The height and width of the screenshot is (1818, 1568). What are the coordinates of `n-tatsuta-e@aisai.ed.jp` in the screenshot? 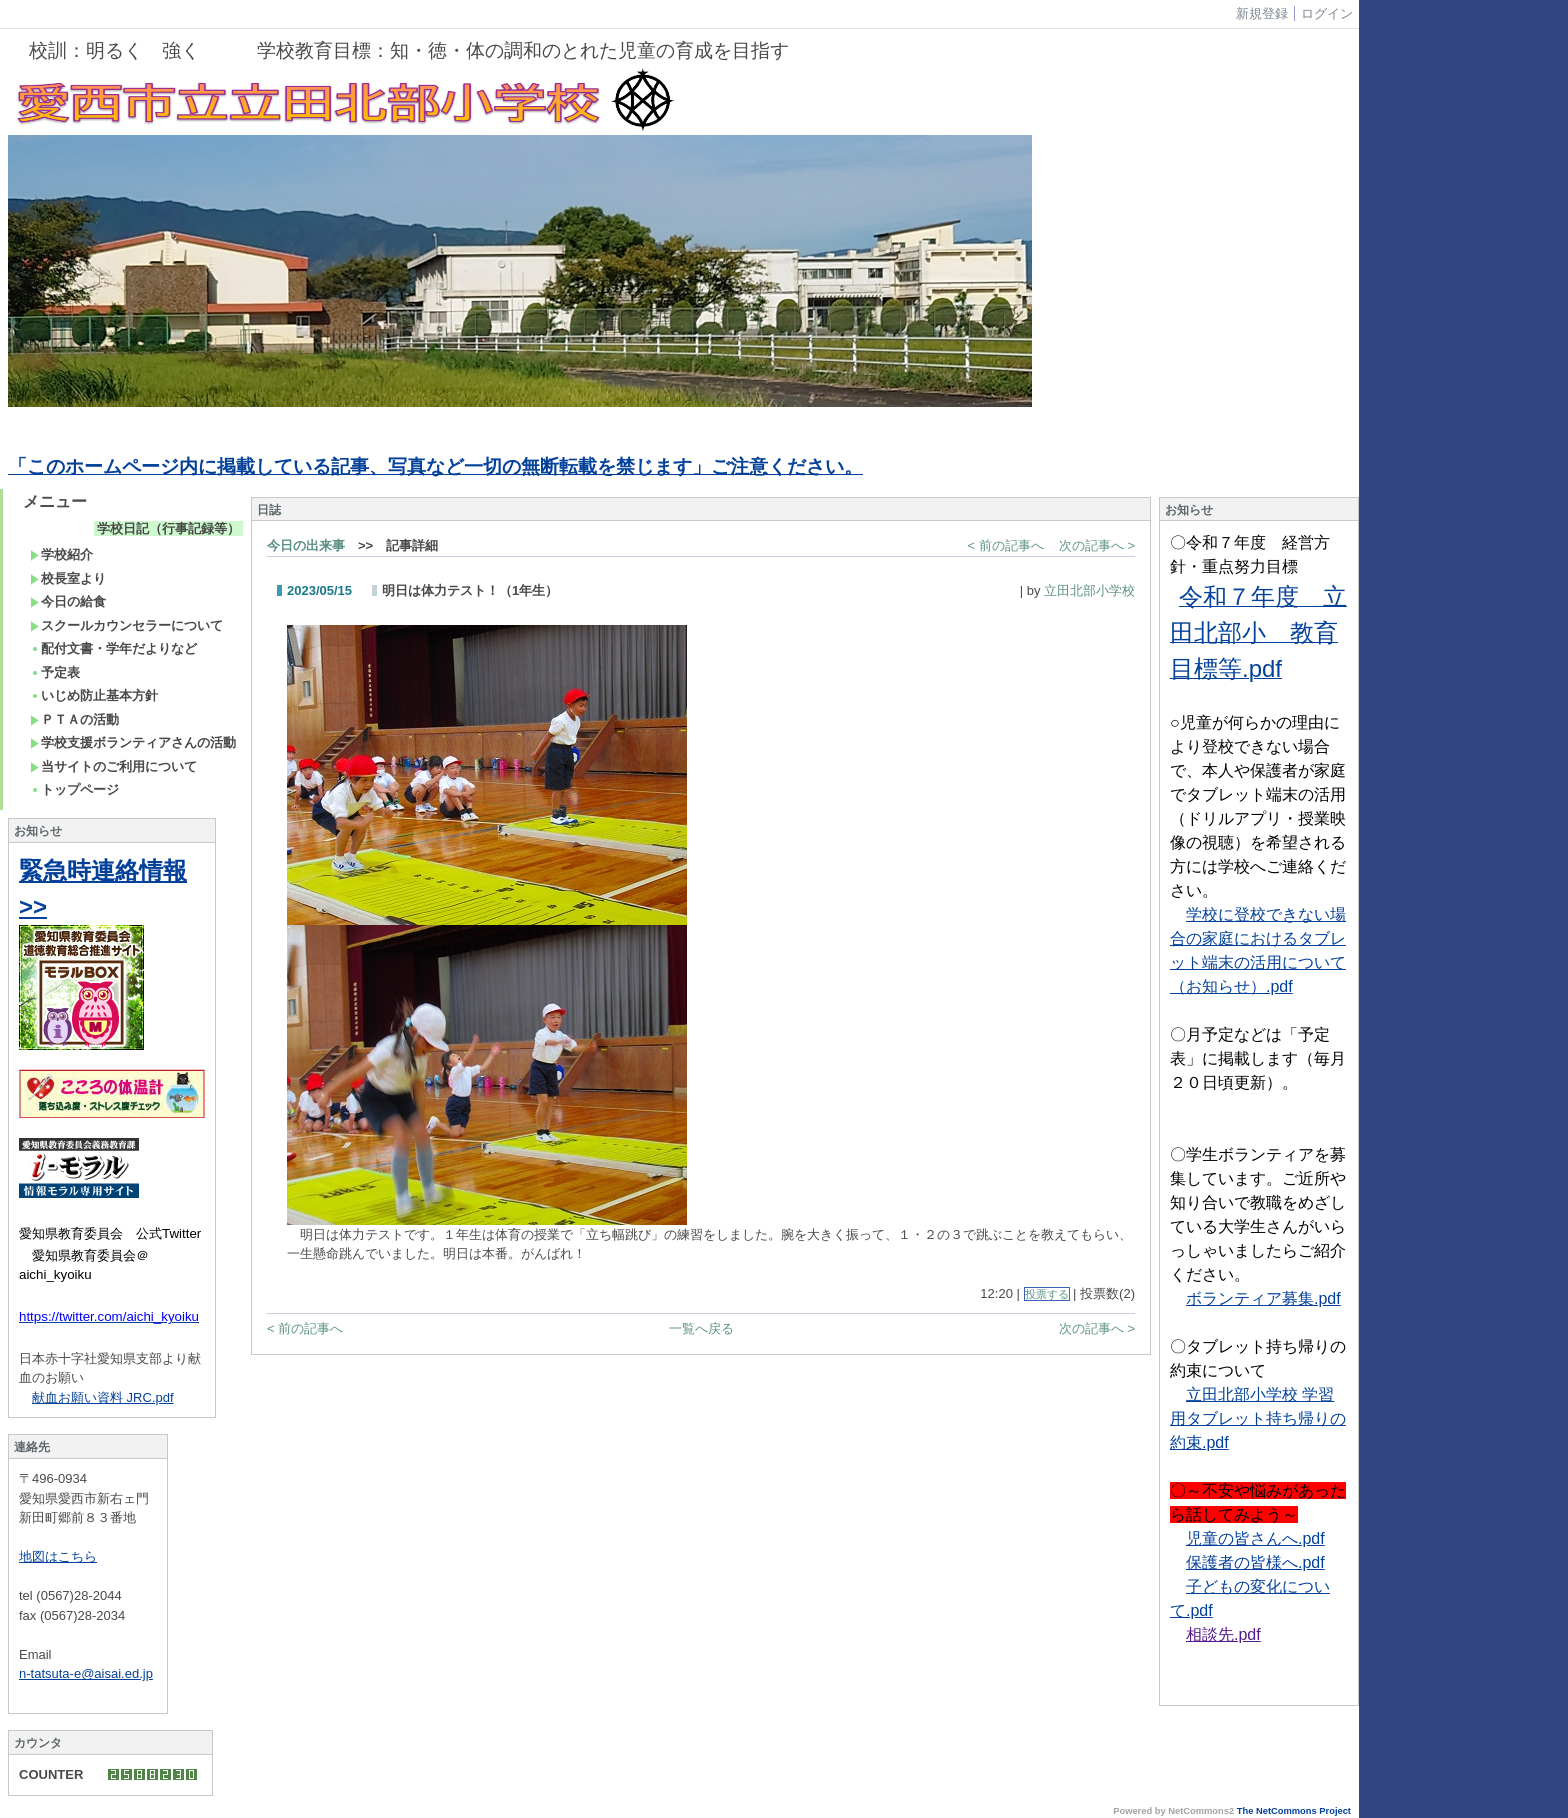 It's located at (86, 1673).